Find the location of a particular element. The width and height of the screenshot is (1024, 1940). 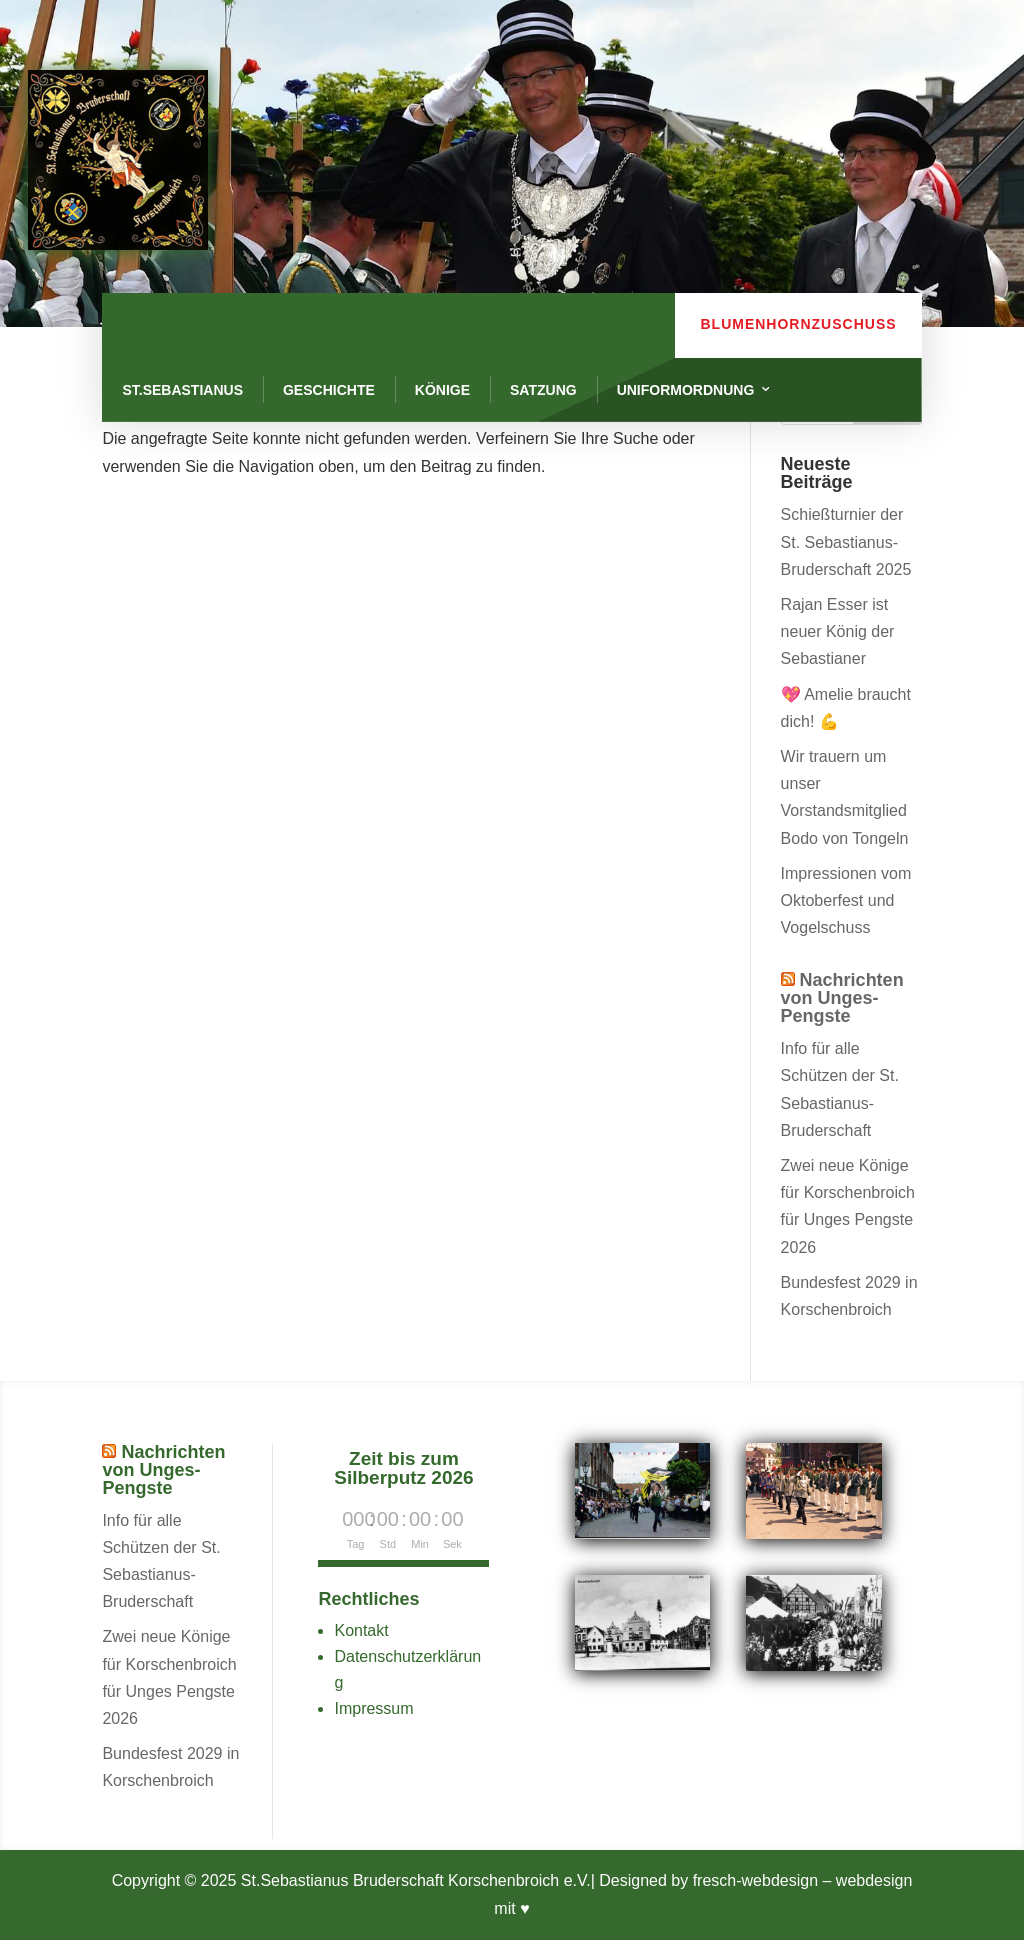

Impressionen vom Oktoberfest und Vogelschuss is located at coordinates (846, 900).